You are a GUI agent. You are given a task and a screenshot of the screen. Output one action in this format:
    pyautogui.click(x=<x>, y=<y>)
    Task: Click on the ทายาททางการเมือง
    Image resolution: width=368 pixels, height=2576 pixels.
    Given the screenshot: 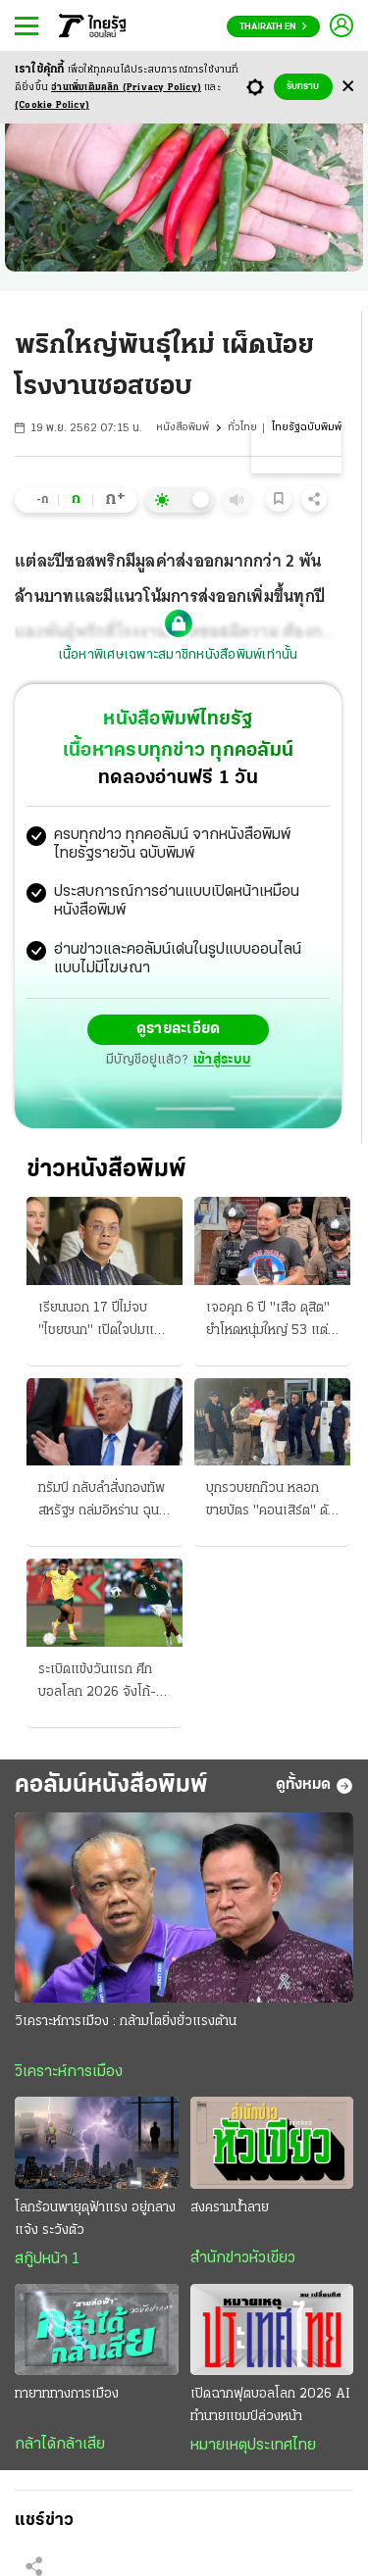 What is the action you would take?
    pyautogui.click(x=67, y=2394)
    